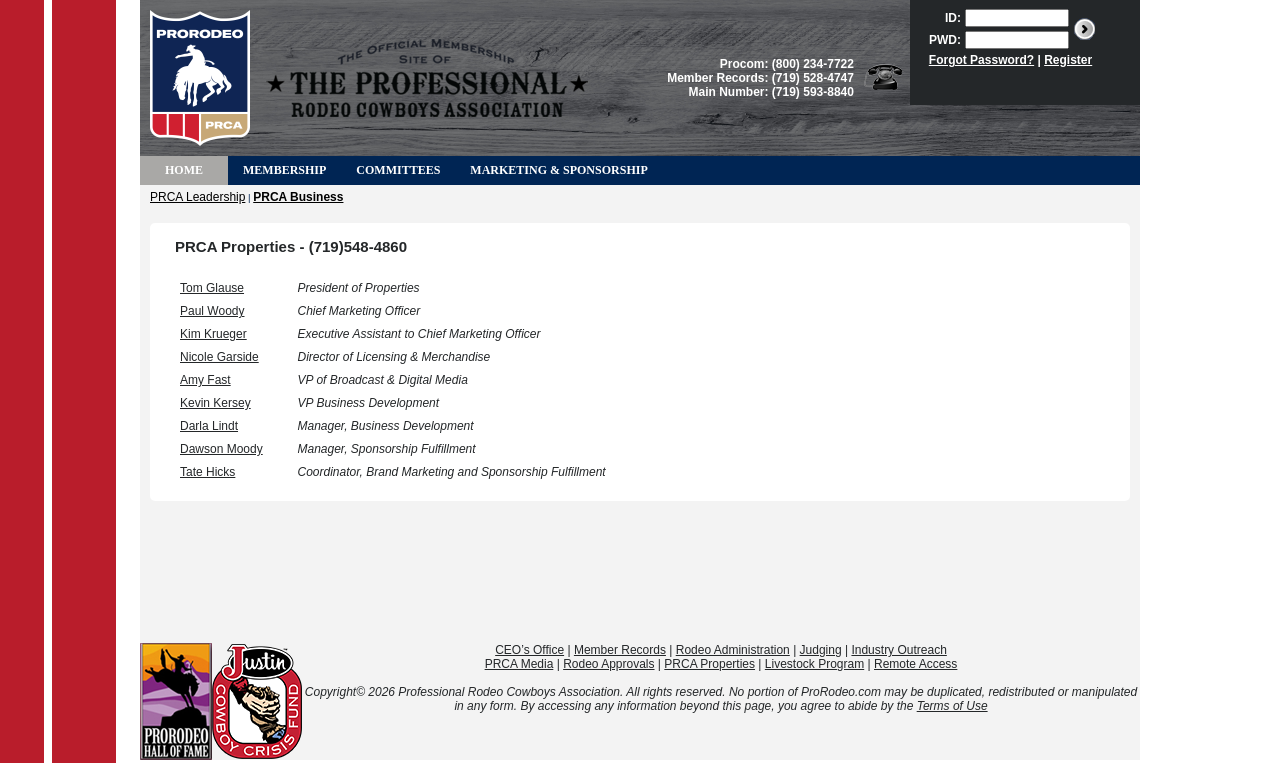 The height and width of the screenshot is (763, 1280). What do you see at coordinates (608, 664) in the screenshot?
I see `Rodeo Approvals` at bounding box center [608, 664].